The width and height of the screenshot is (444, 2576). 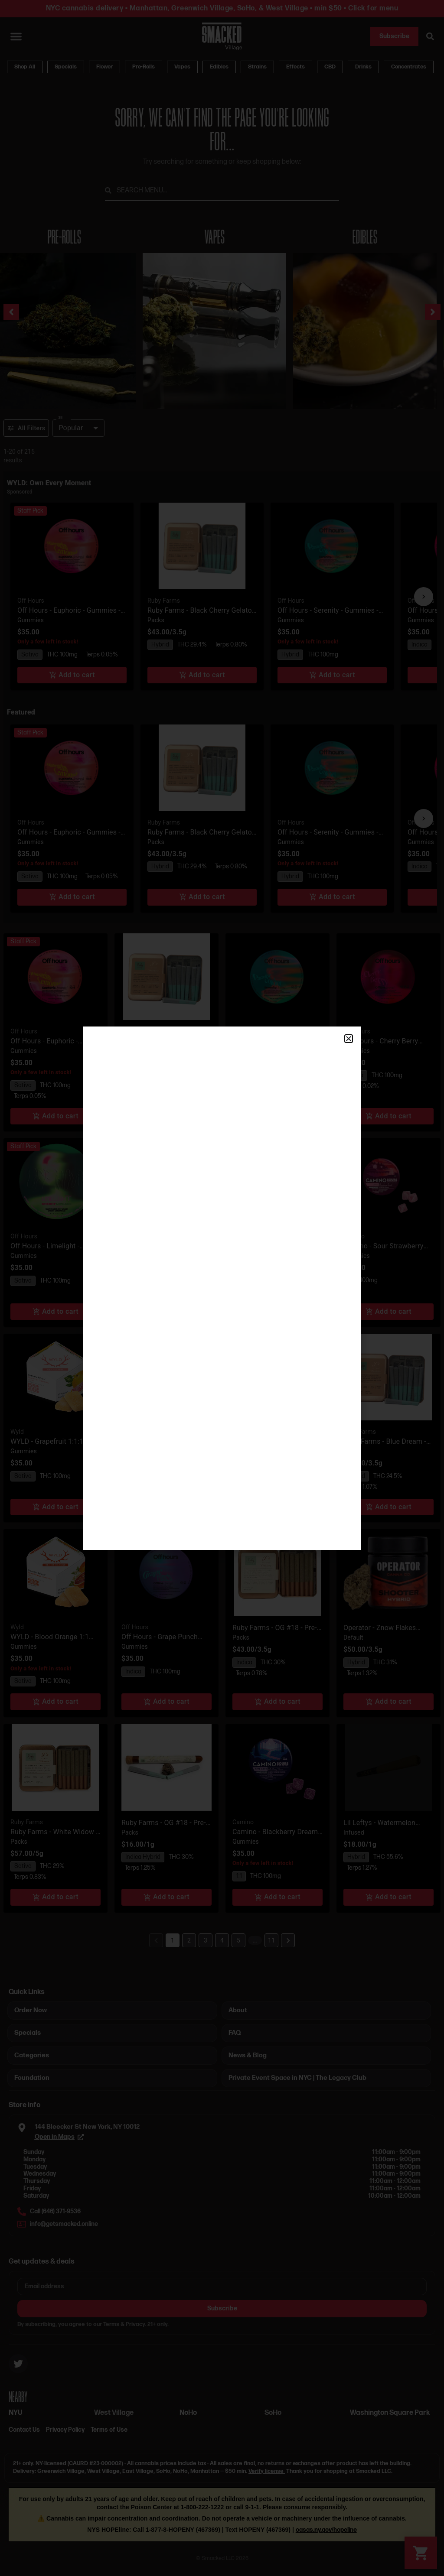 What do you see at coordinates (222, 1288) in the screenshot?
I see `[document]` at bounding box center [222, 1288].